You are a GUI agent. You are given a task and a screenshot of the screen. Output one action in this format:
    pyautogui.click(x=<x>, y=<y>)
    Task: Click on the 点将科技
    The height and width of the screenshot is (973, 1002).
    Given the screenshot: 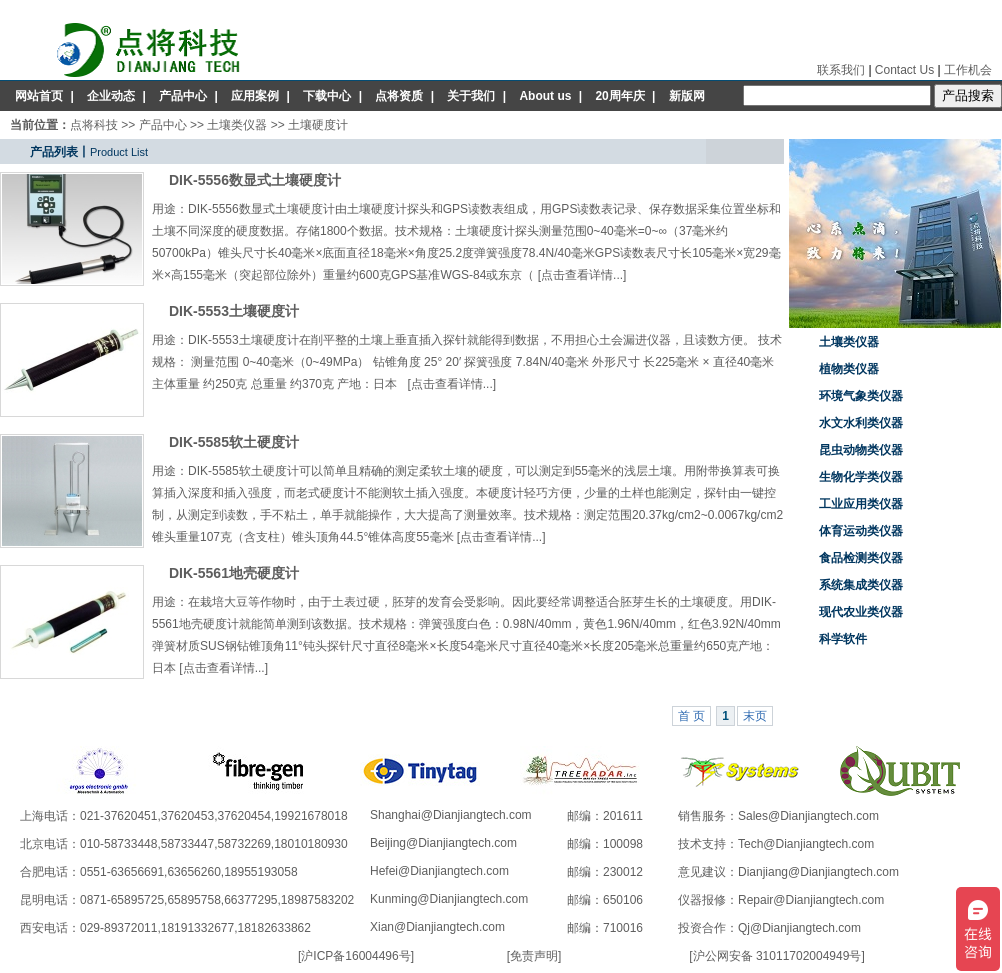 What is the action you would take?
    pyautogui.click(x=94, y=125)
    